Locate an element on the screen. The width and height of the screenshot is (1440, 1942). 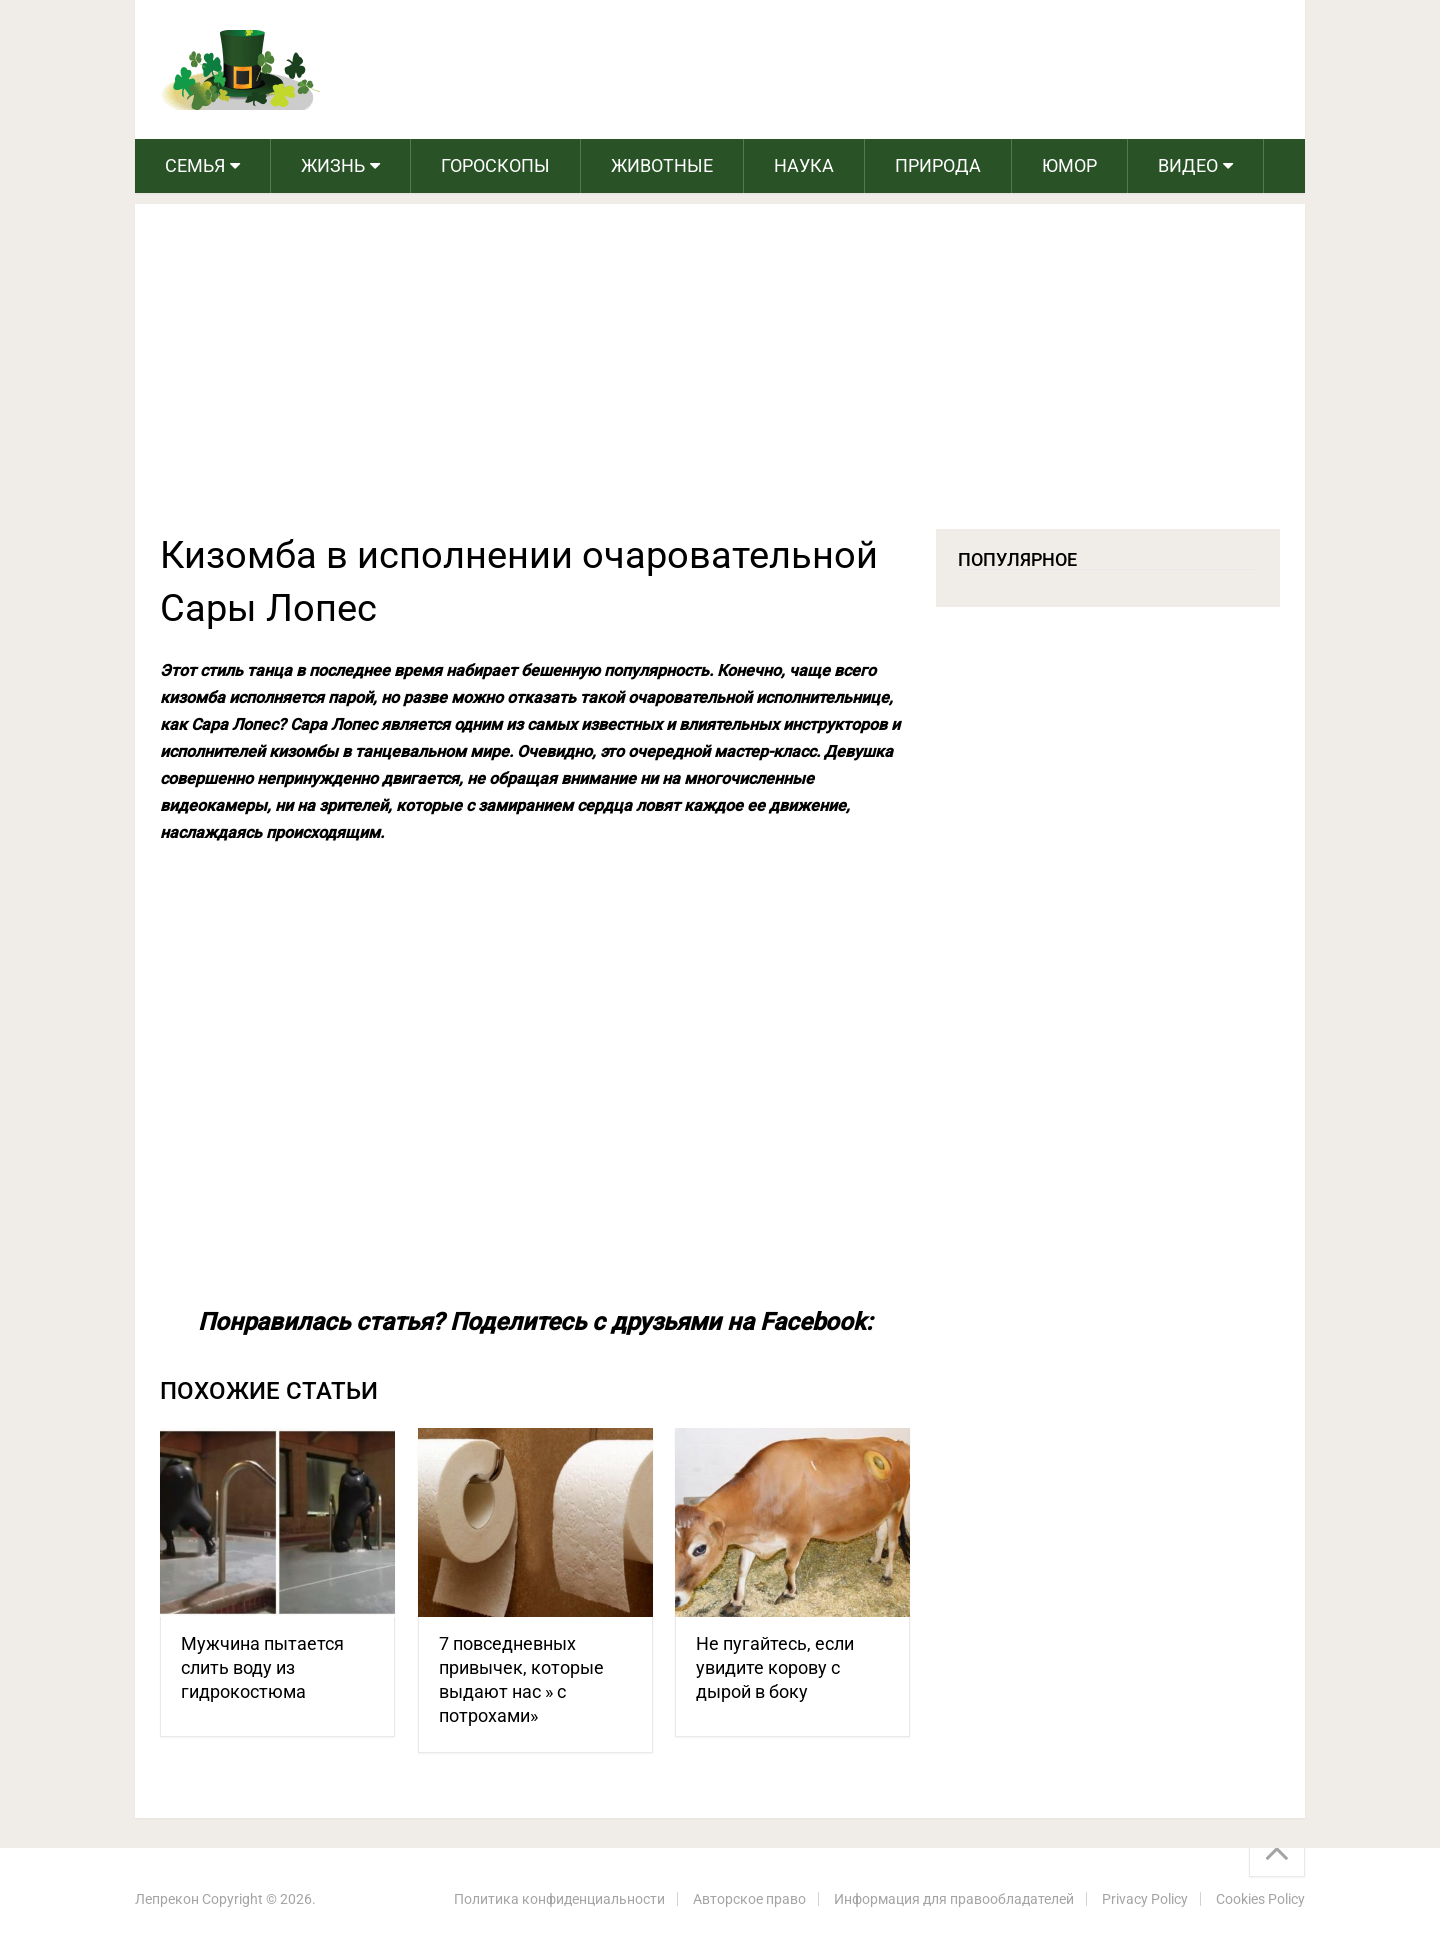
Наука is located at coordinates (804, 165).